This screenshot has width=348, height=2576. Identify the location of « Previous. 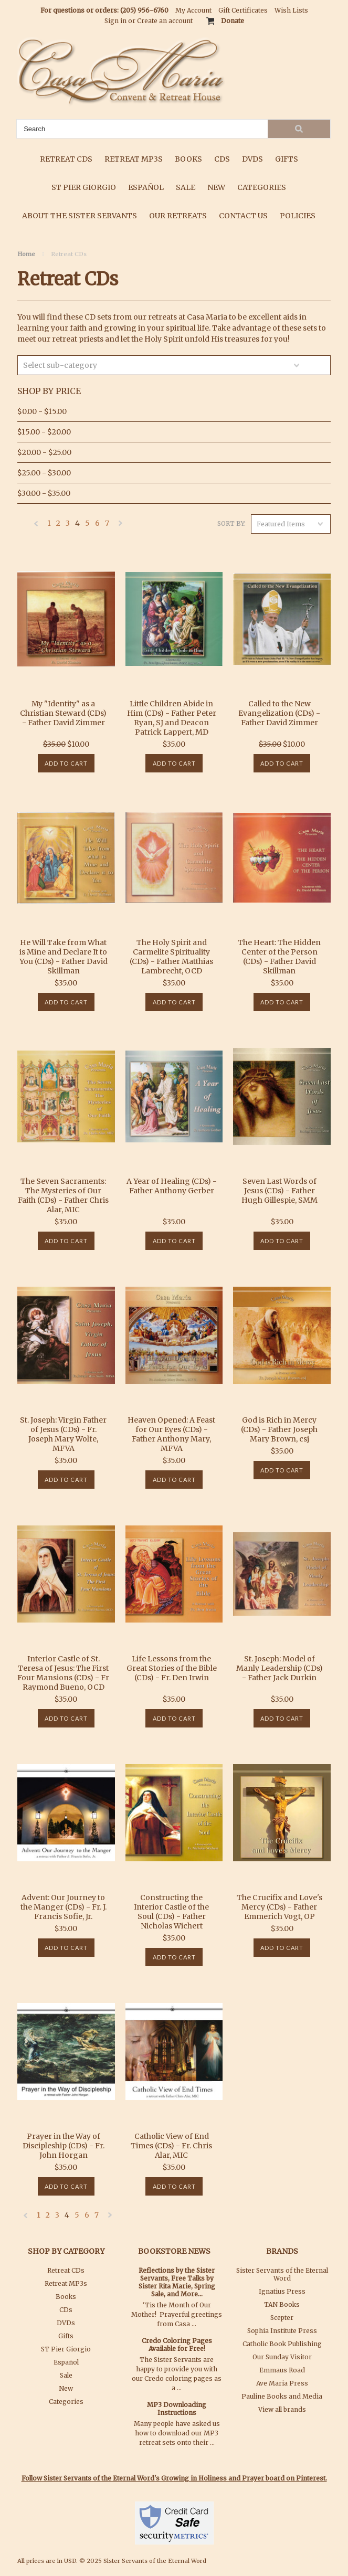
(36, 526).